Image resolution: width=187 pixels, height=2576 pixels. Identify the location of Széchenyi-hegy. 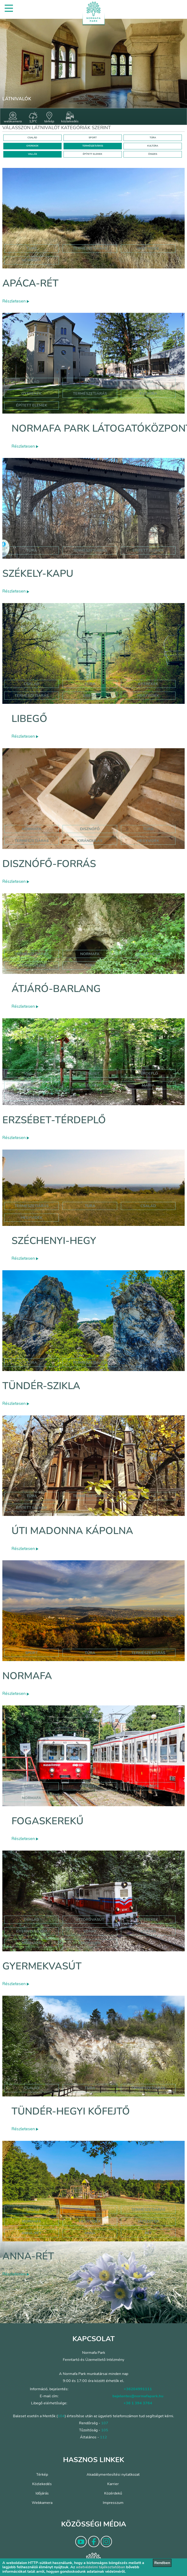
(54, 1240).